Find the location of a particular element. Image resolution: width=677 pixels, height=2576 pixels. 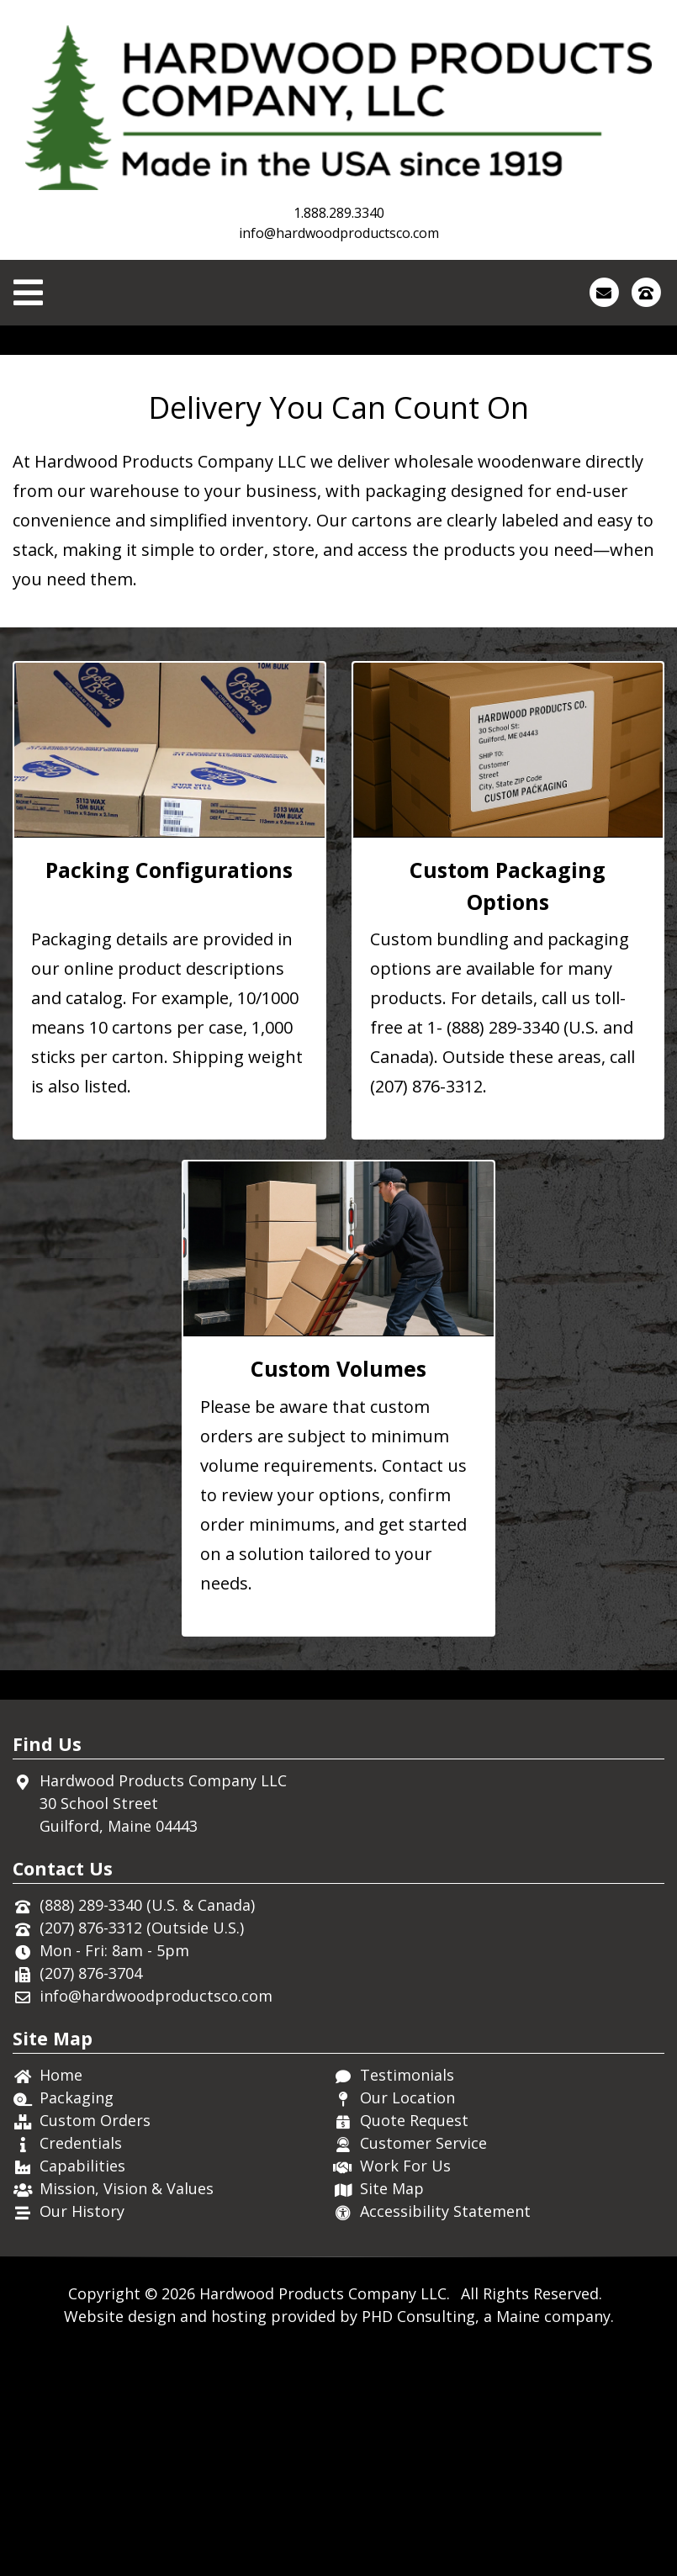

Our History is located at coordinates (82, 2434).